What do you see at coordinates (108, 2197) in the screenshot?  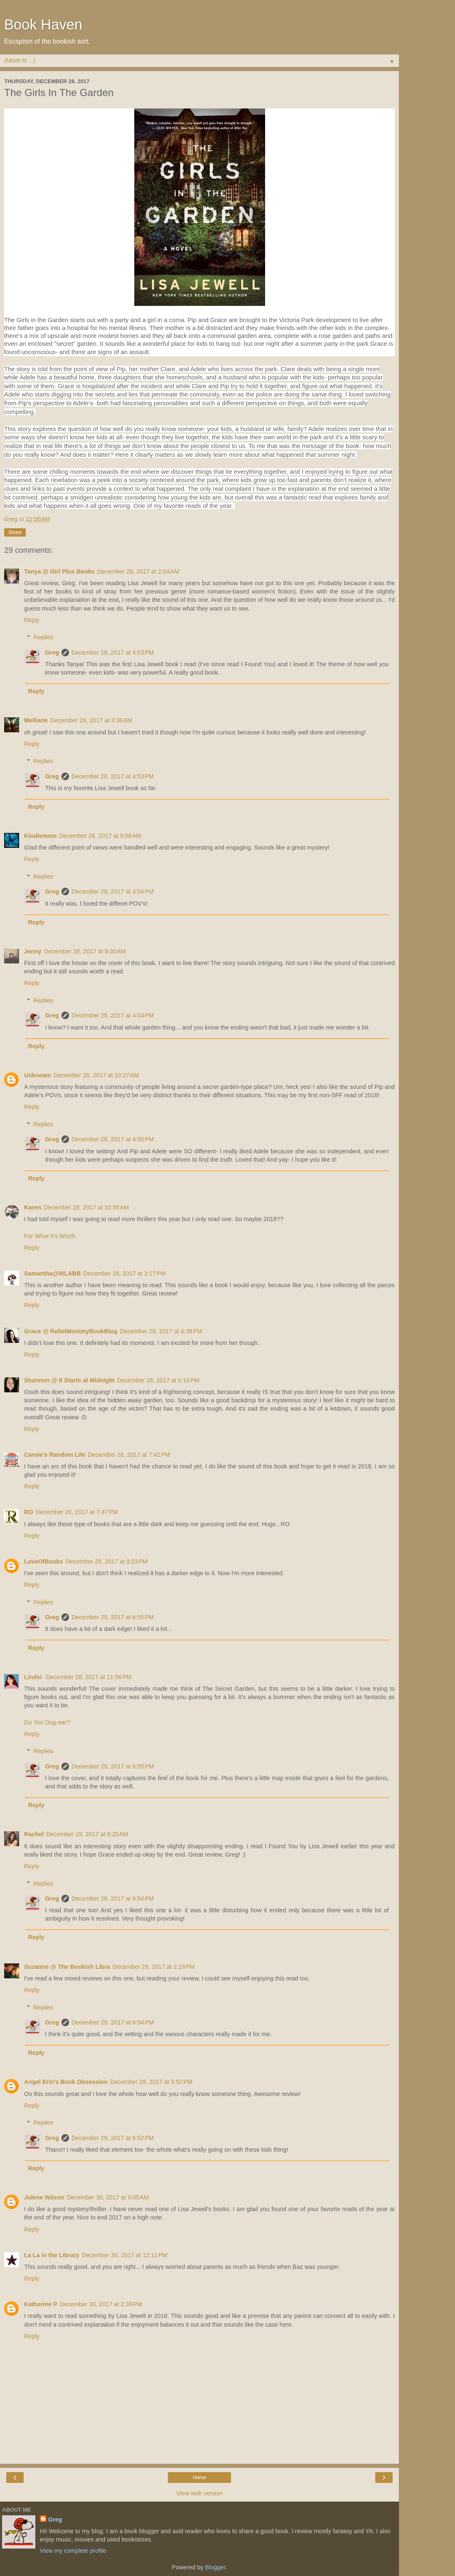 I see `December 30, 2017 at 9:05 AM` at bounding box center [108, 2197].